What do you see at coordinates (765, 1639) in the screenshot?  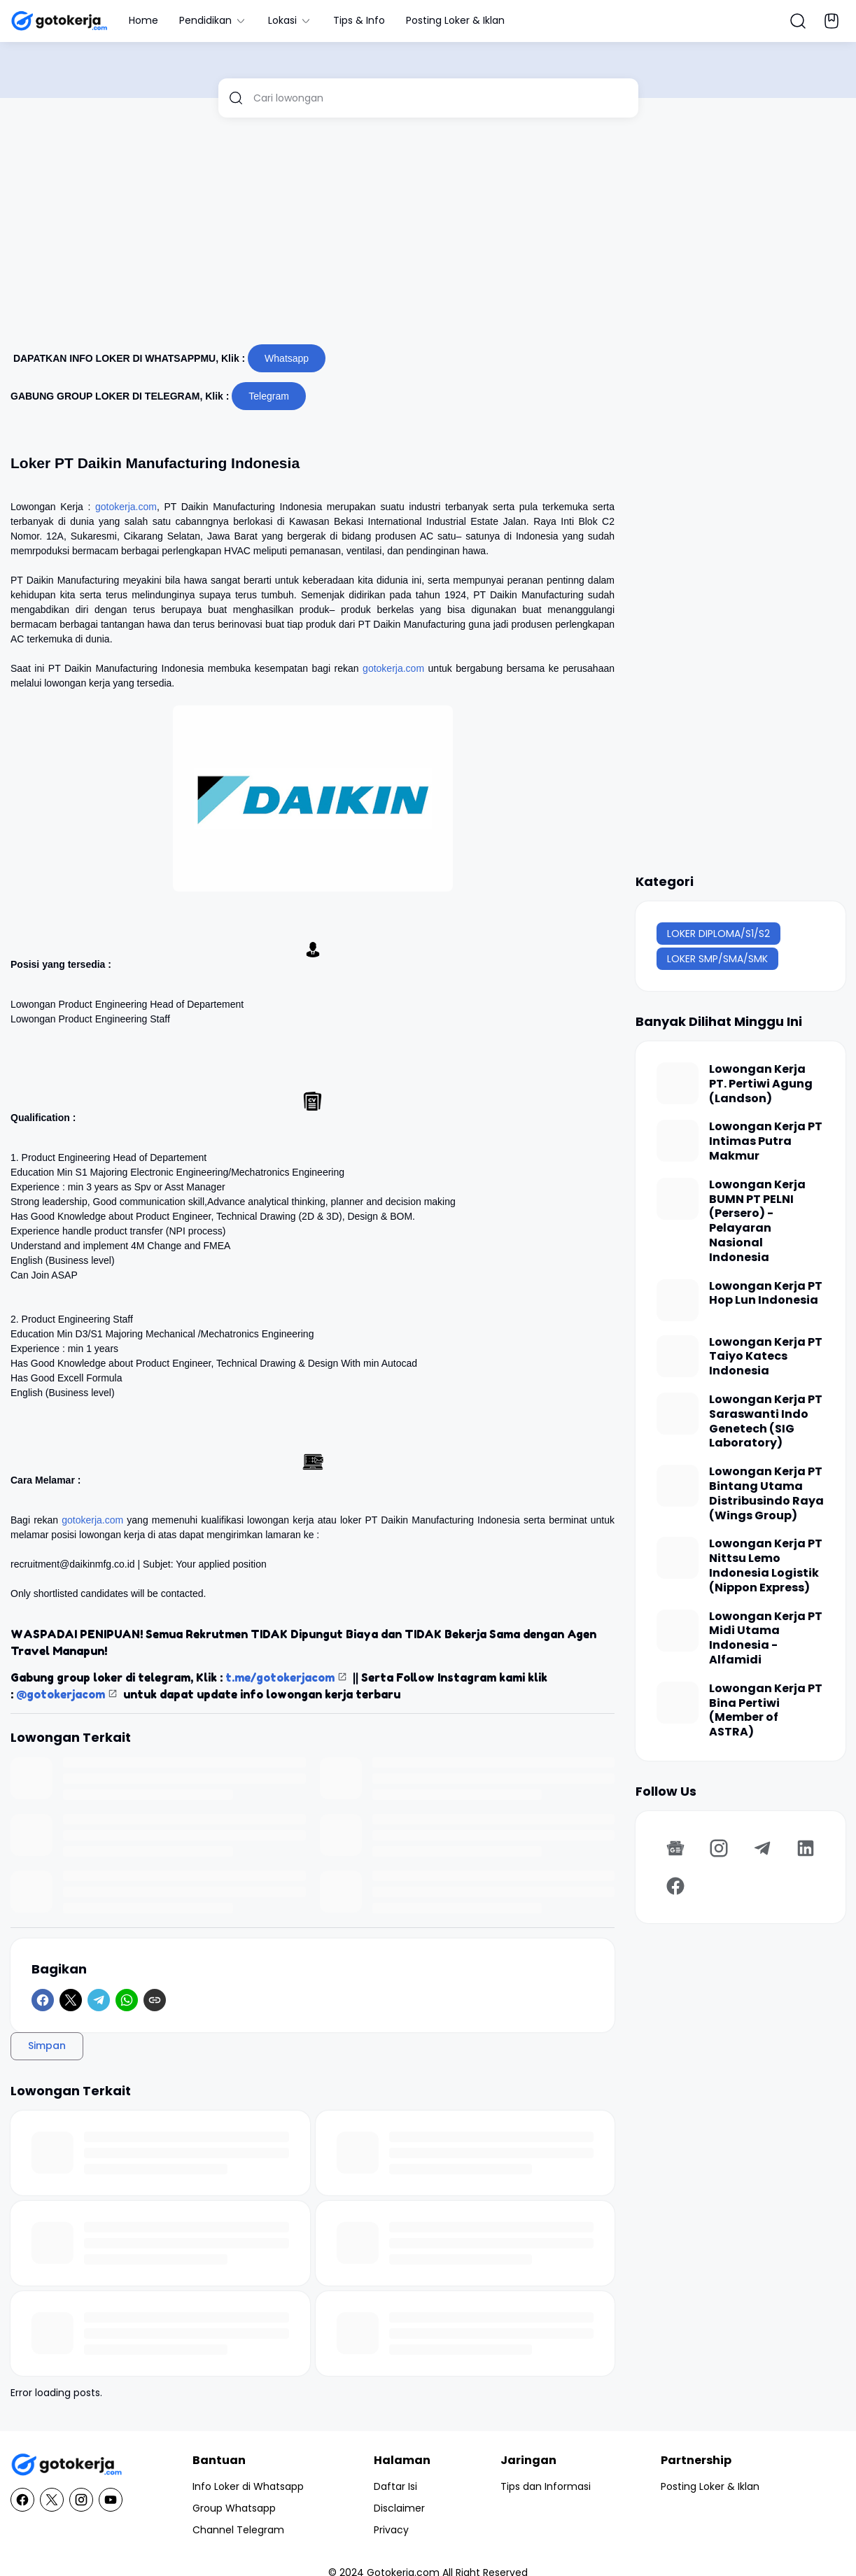 I see `Lowongan Kerja PT Midi Utama Indonesia - Alfamidi` at bounding box center [765, 1639].